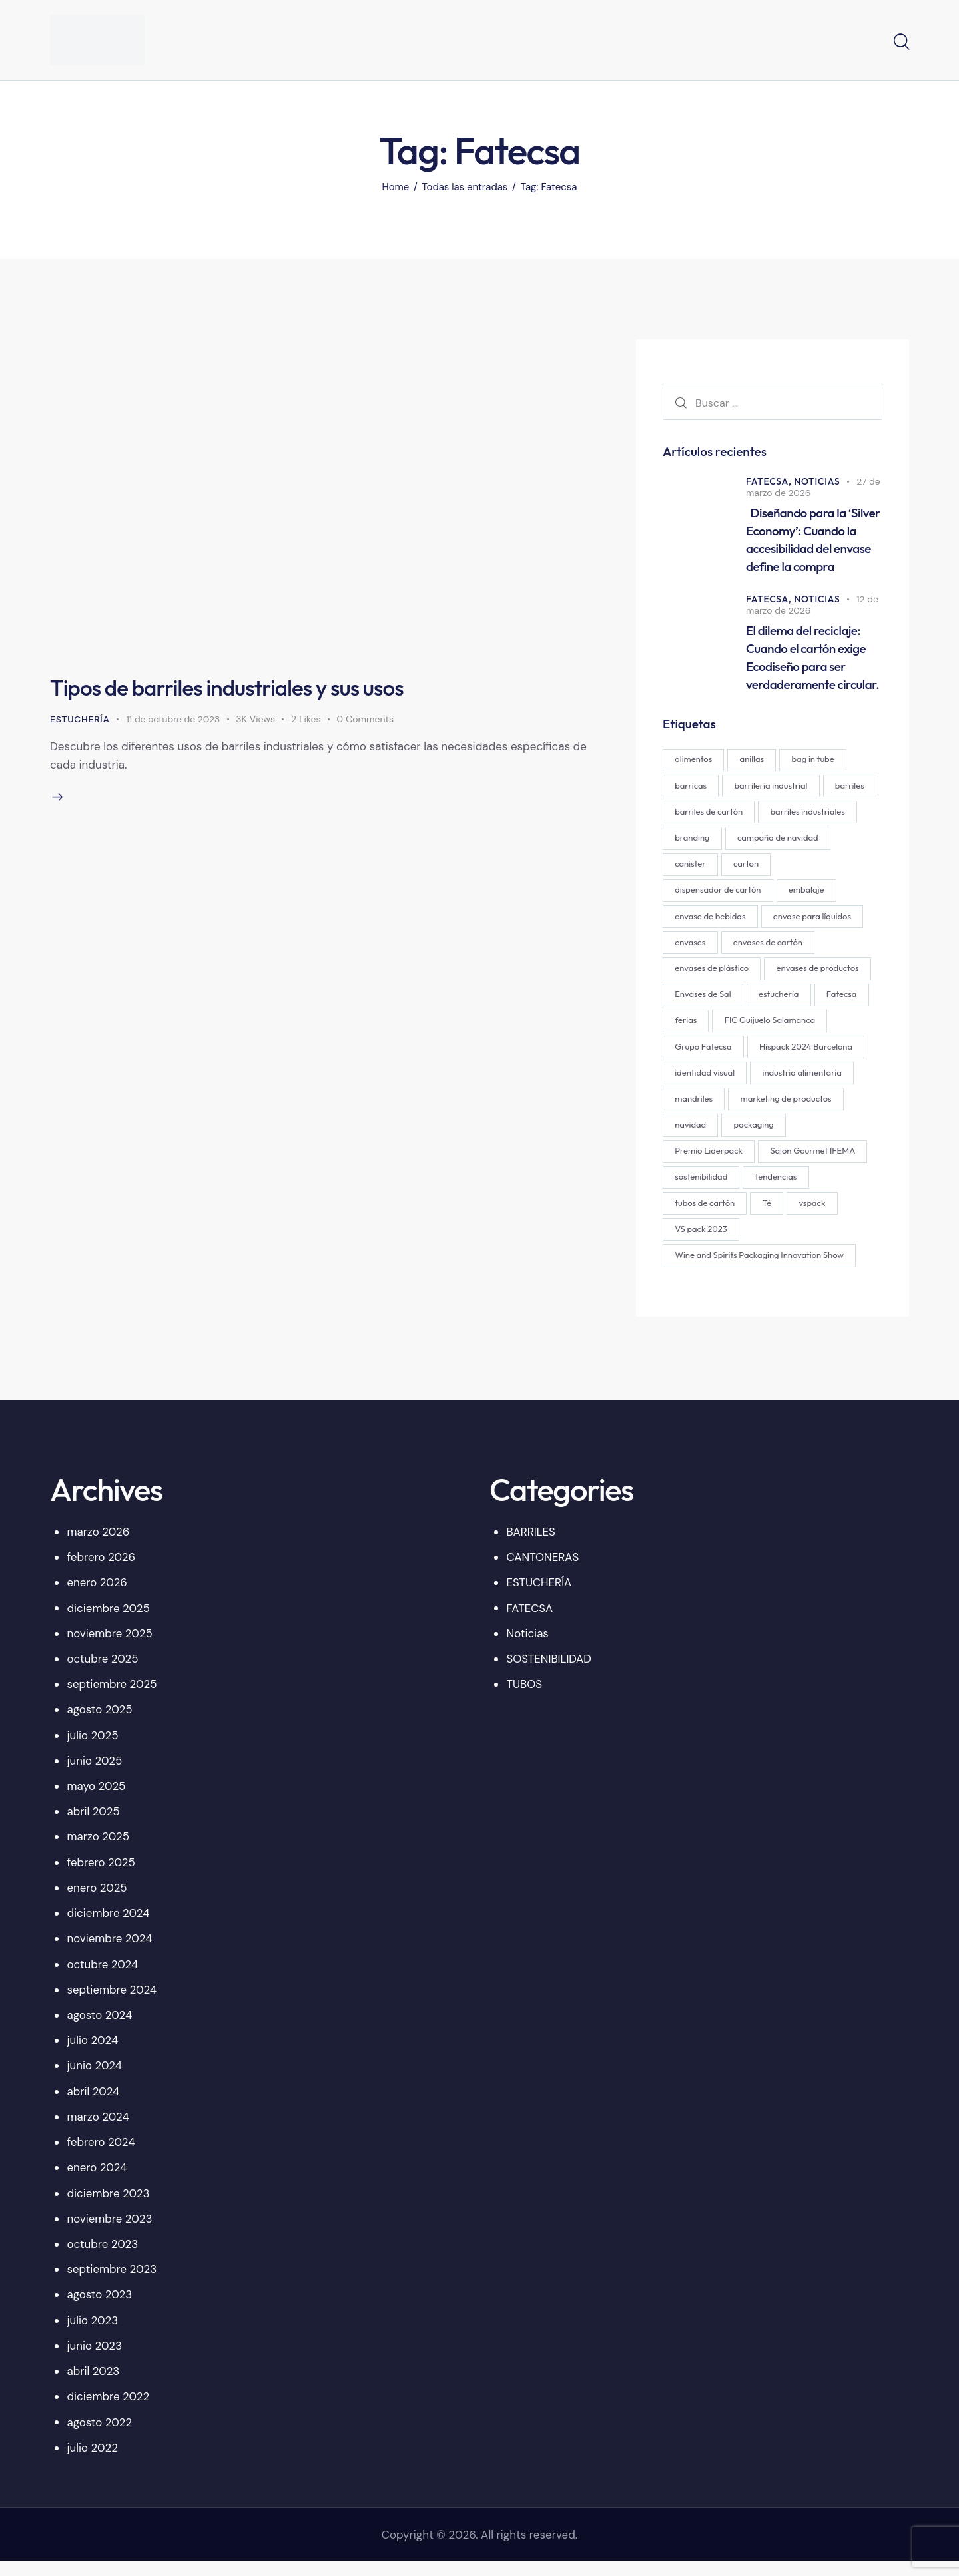 The height and width of the screenshot is (2576, 959). Describe the element at coordinates (838, 1216) in the screenshot. I see `Té [Té (2 elementos)]` at that location.